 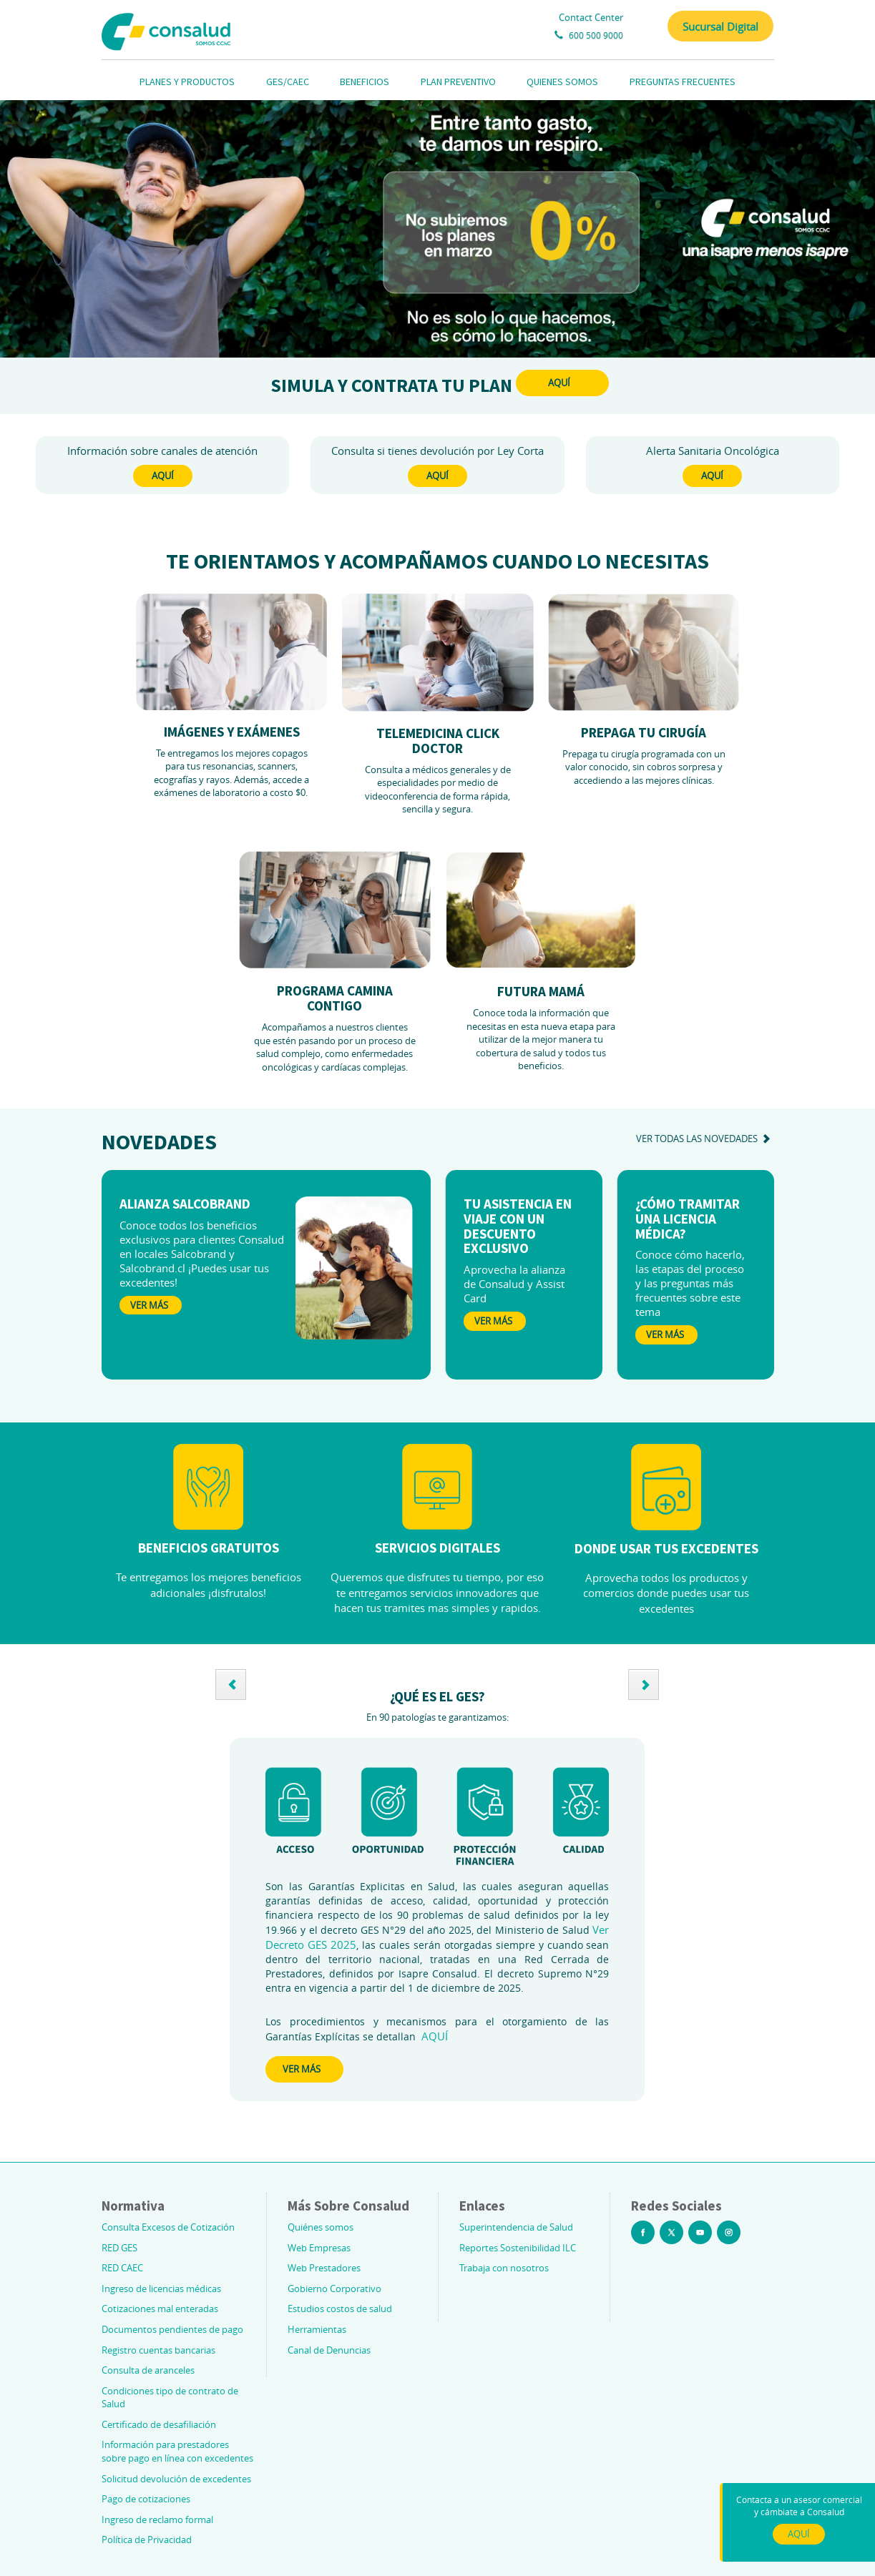 What do you see at coordinates (516, 2227) in the screenshot?
I see `Superintendencia de Salud` at bounding box center [516, 2227].